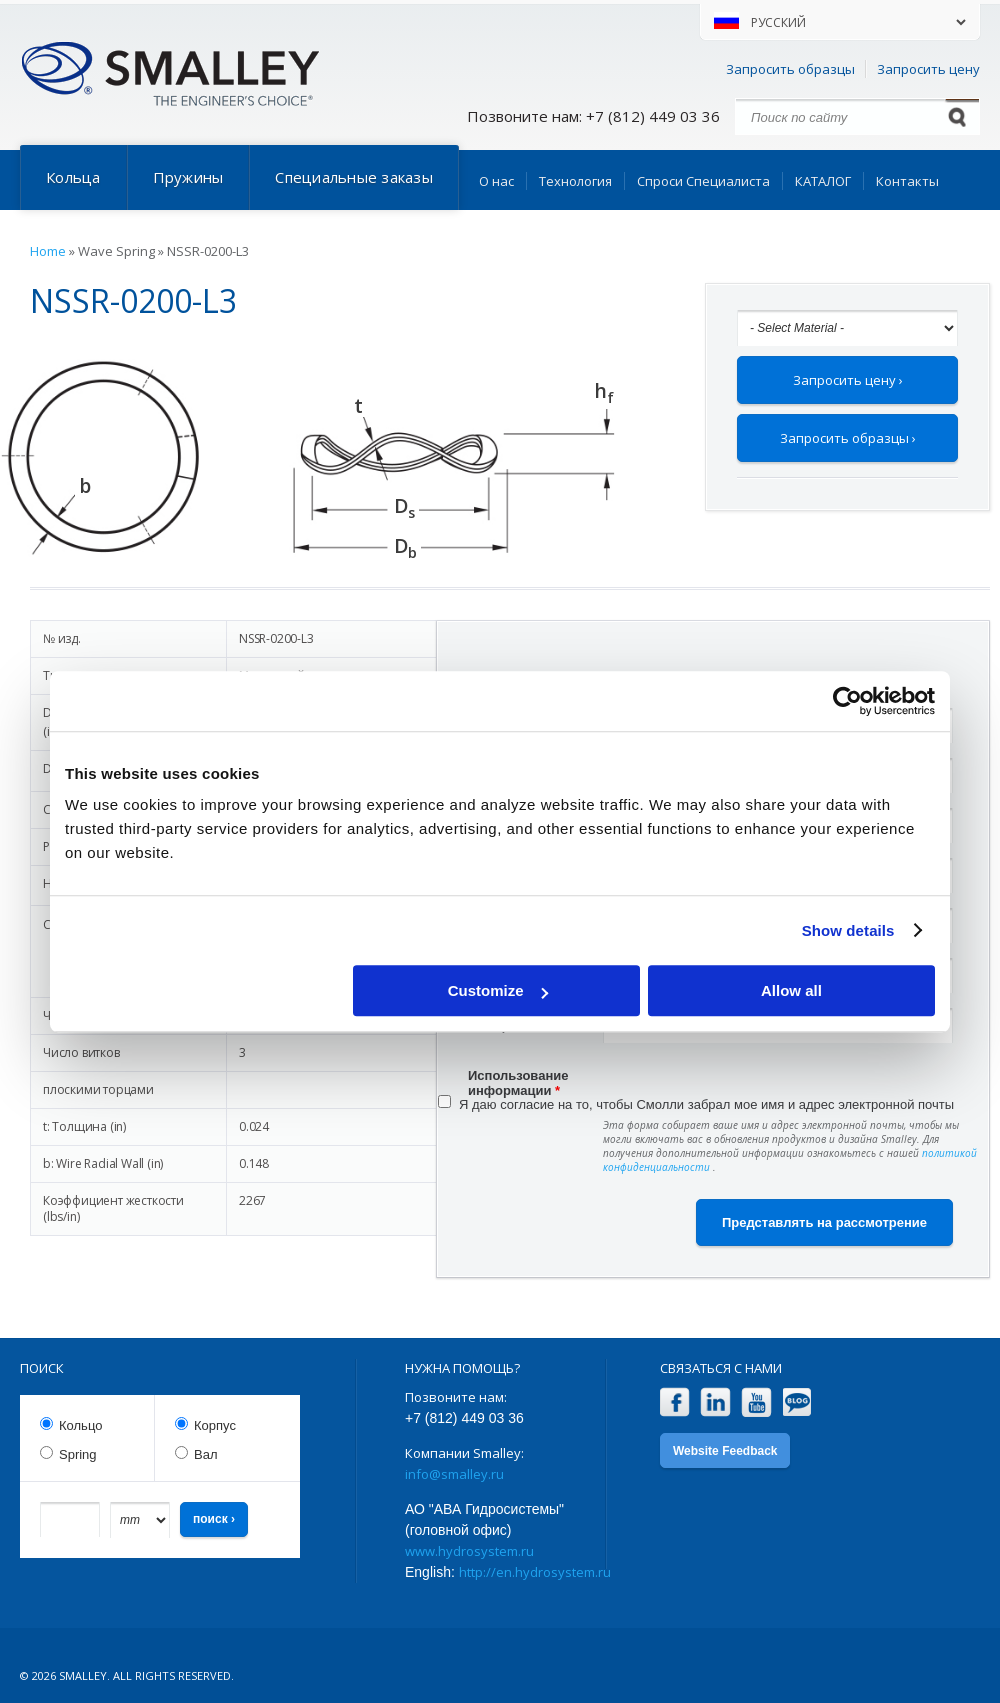 Image resolution: width=1000 pixels, height=1703 pixels. Describe the element at coordinates (73, 177) in the screenshot. I see `Кольца` at that location.